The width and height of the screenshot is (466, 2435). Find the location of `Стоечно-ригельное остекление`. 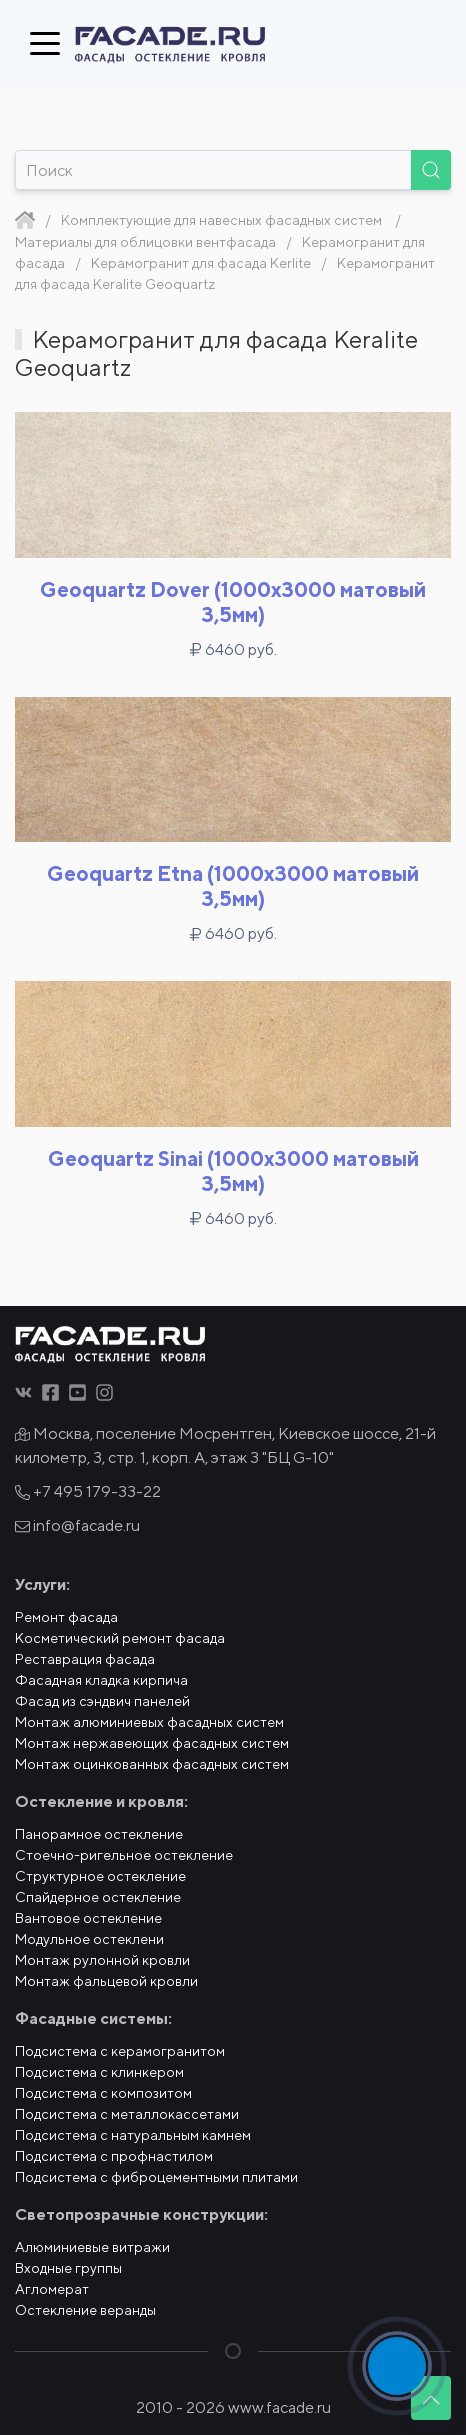

Стоечно-ригельное остекление is located at coordinates (124, 1855).